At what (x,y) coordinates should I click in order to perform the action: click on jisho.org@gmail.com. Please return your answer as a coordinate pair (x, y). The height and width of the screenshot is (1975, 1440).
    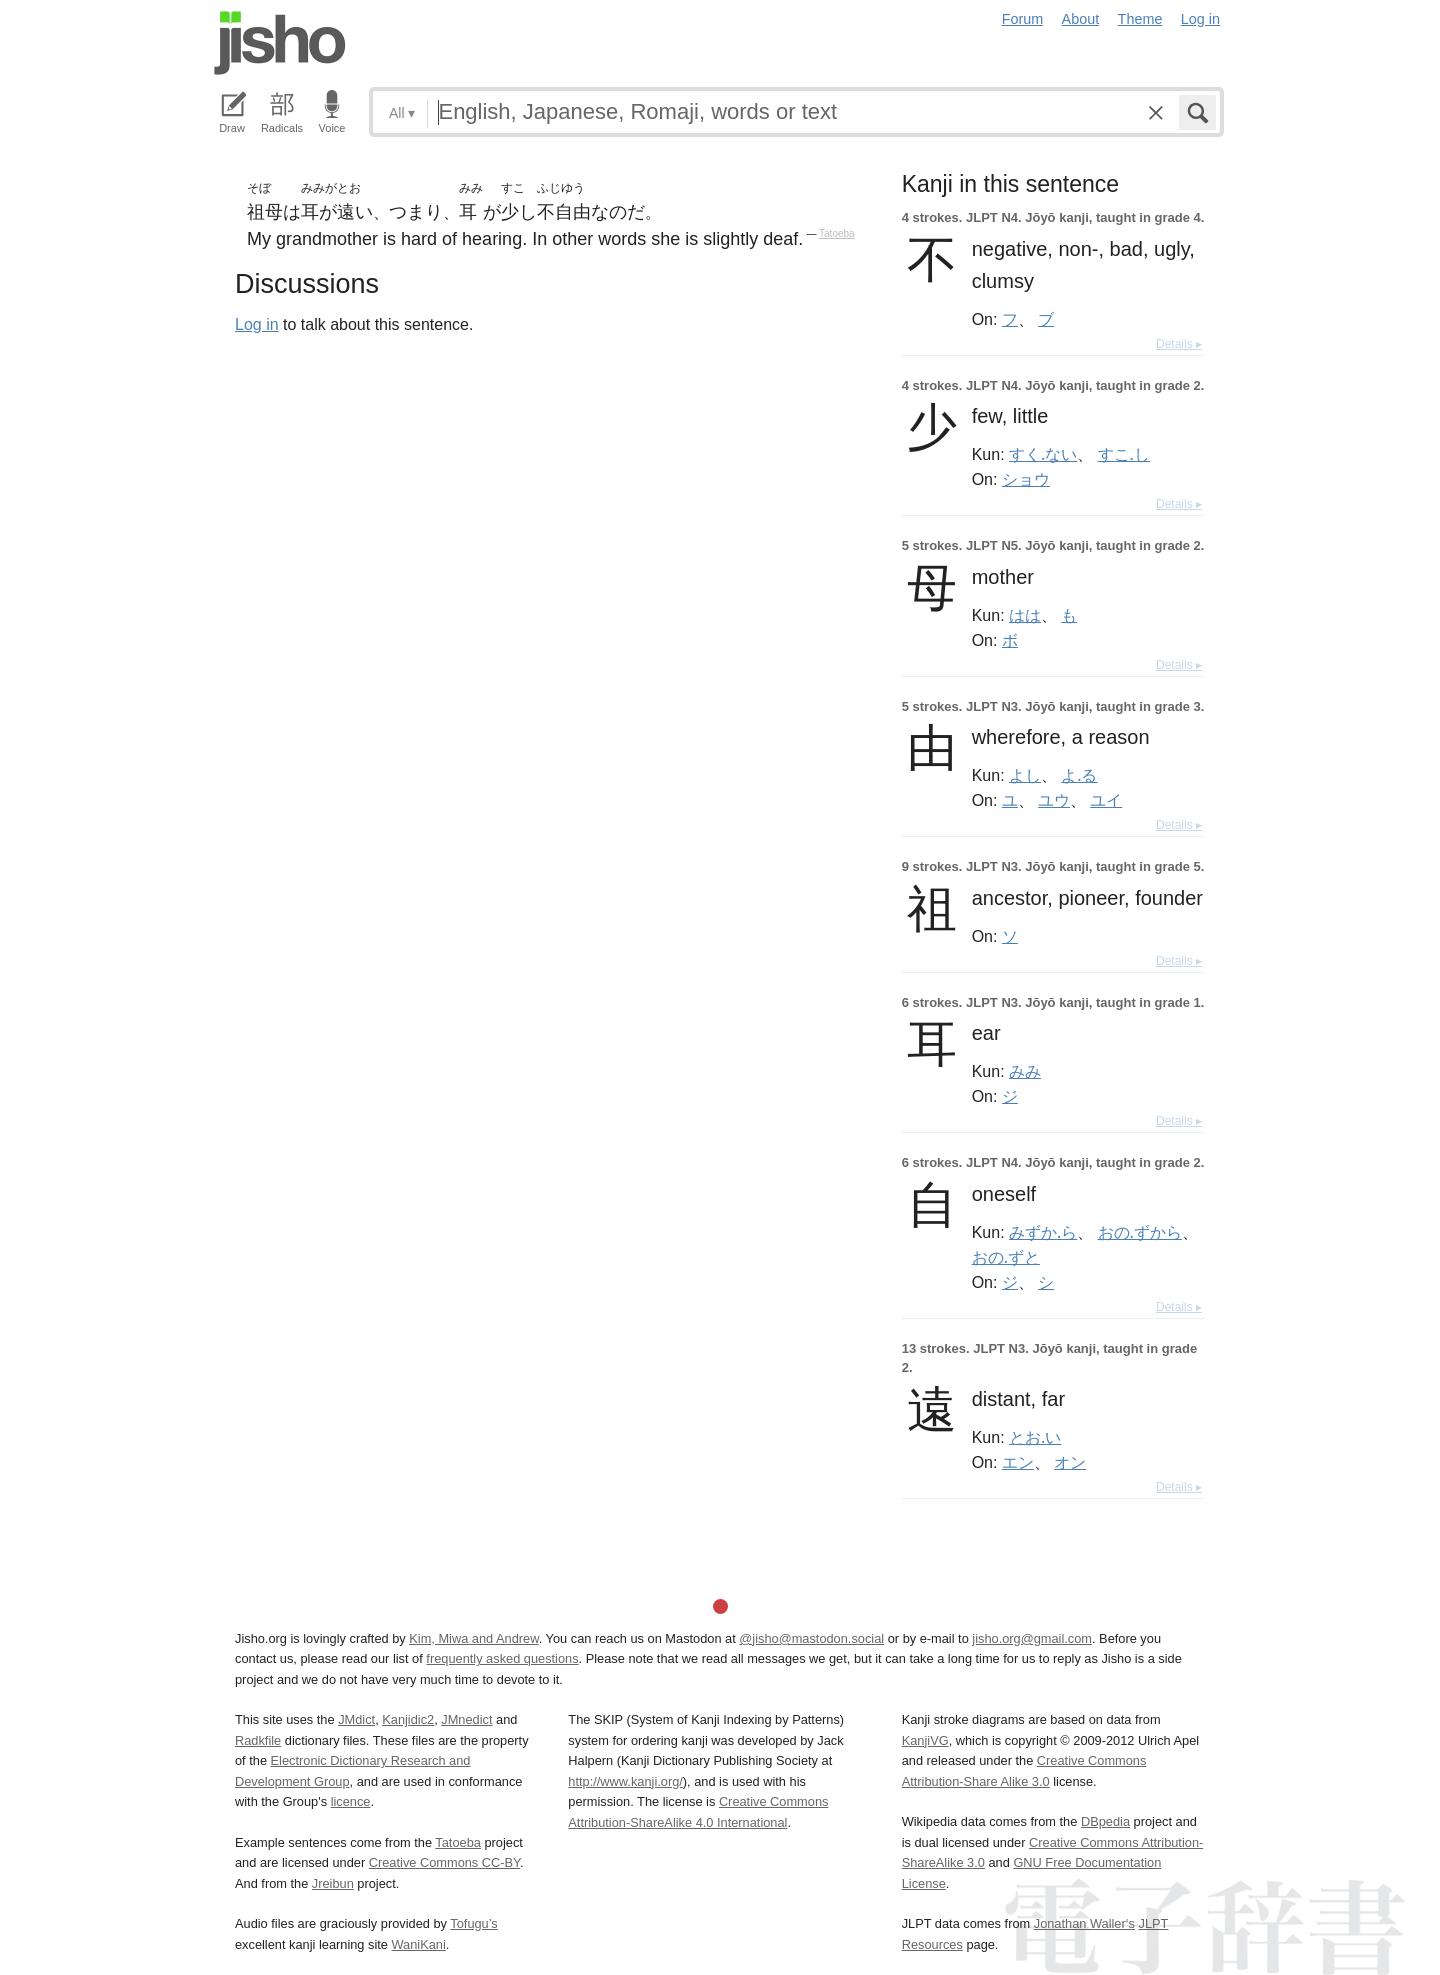
    Looking at the image, I should click on (1032, 1638).